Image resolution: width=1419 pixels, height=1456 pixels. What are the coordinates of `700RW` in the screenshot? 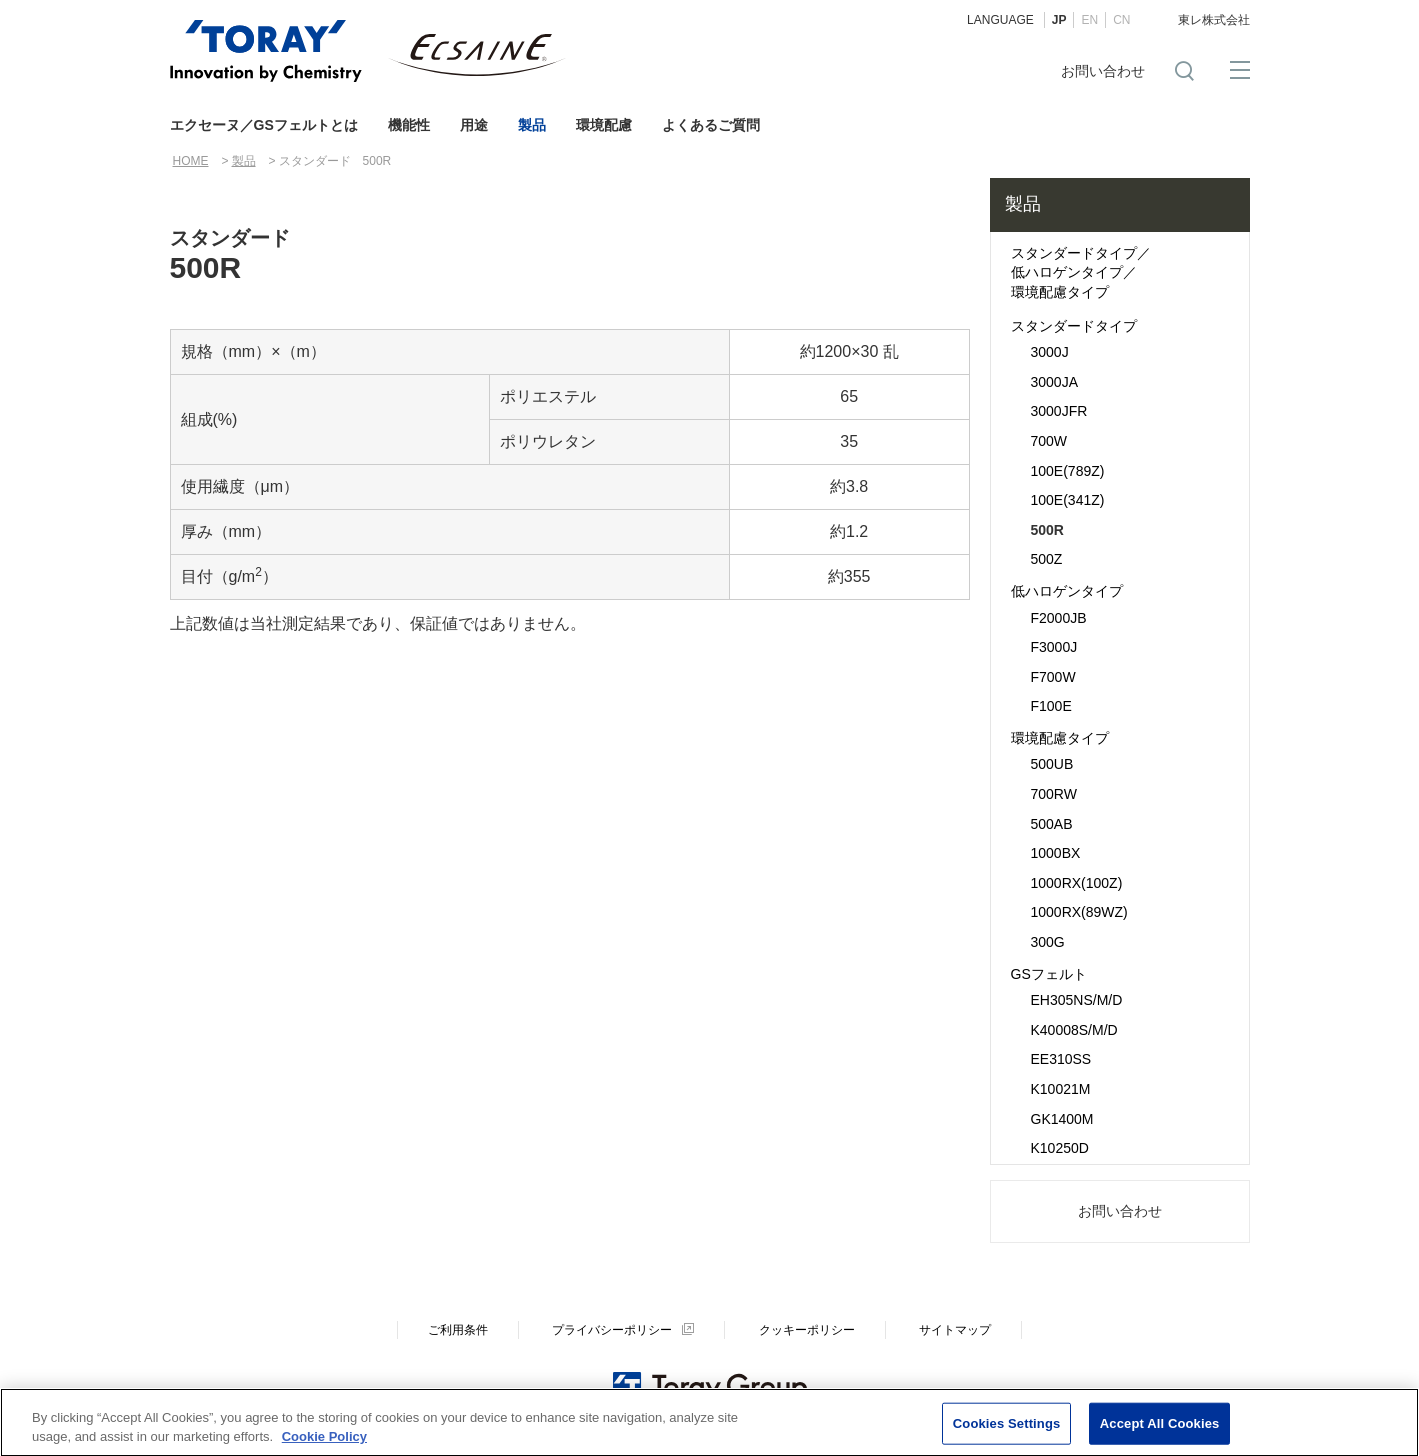 It's located at (1054, 794).